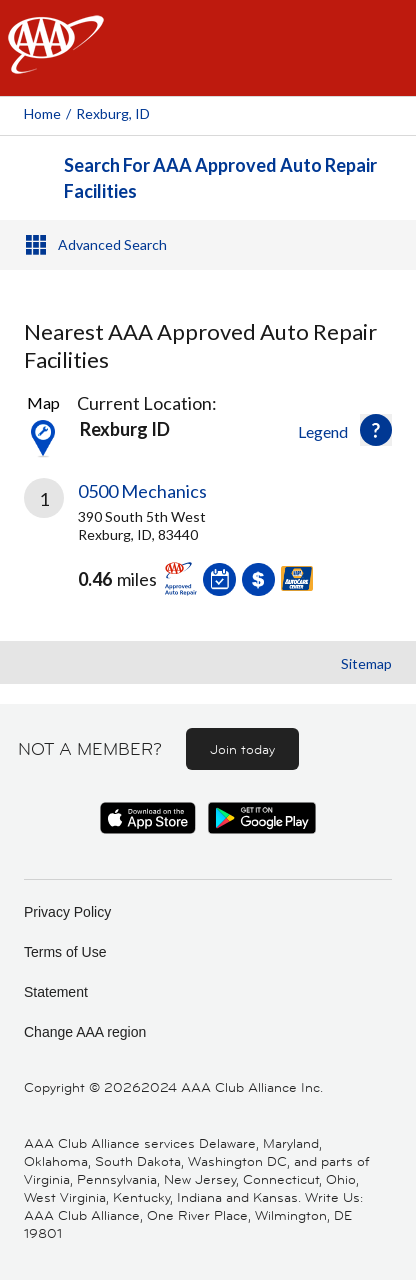 Image resolution: width=416 pixels, height=1280 pixels. Describe the element at coordinates (112, 244) in the screenshot. I see `Advanced Search [button]` at that location.